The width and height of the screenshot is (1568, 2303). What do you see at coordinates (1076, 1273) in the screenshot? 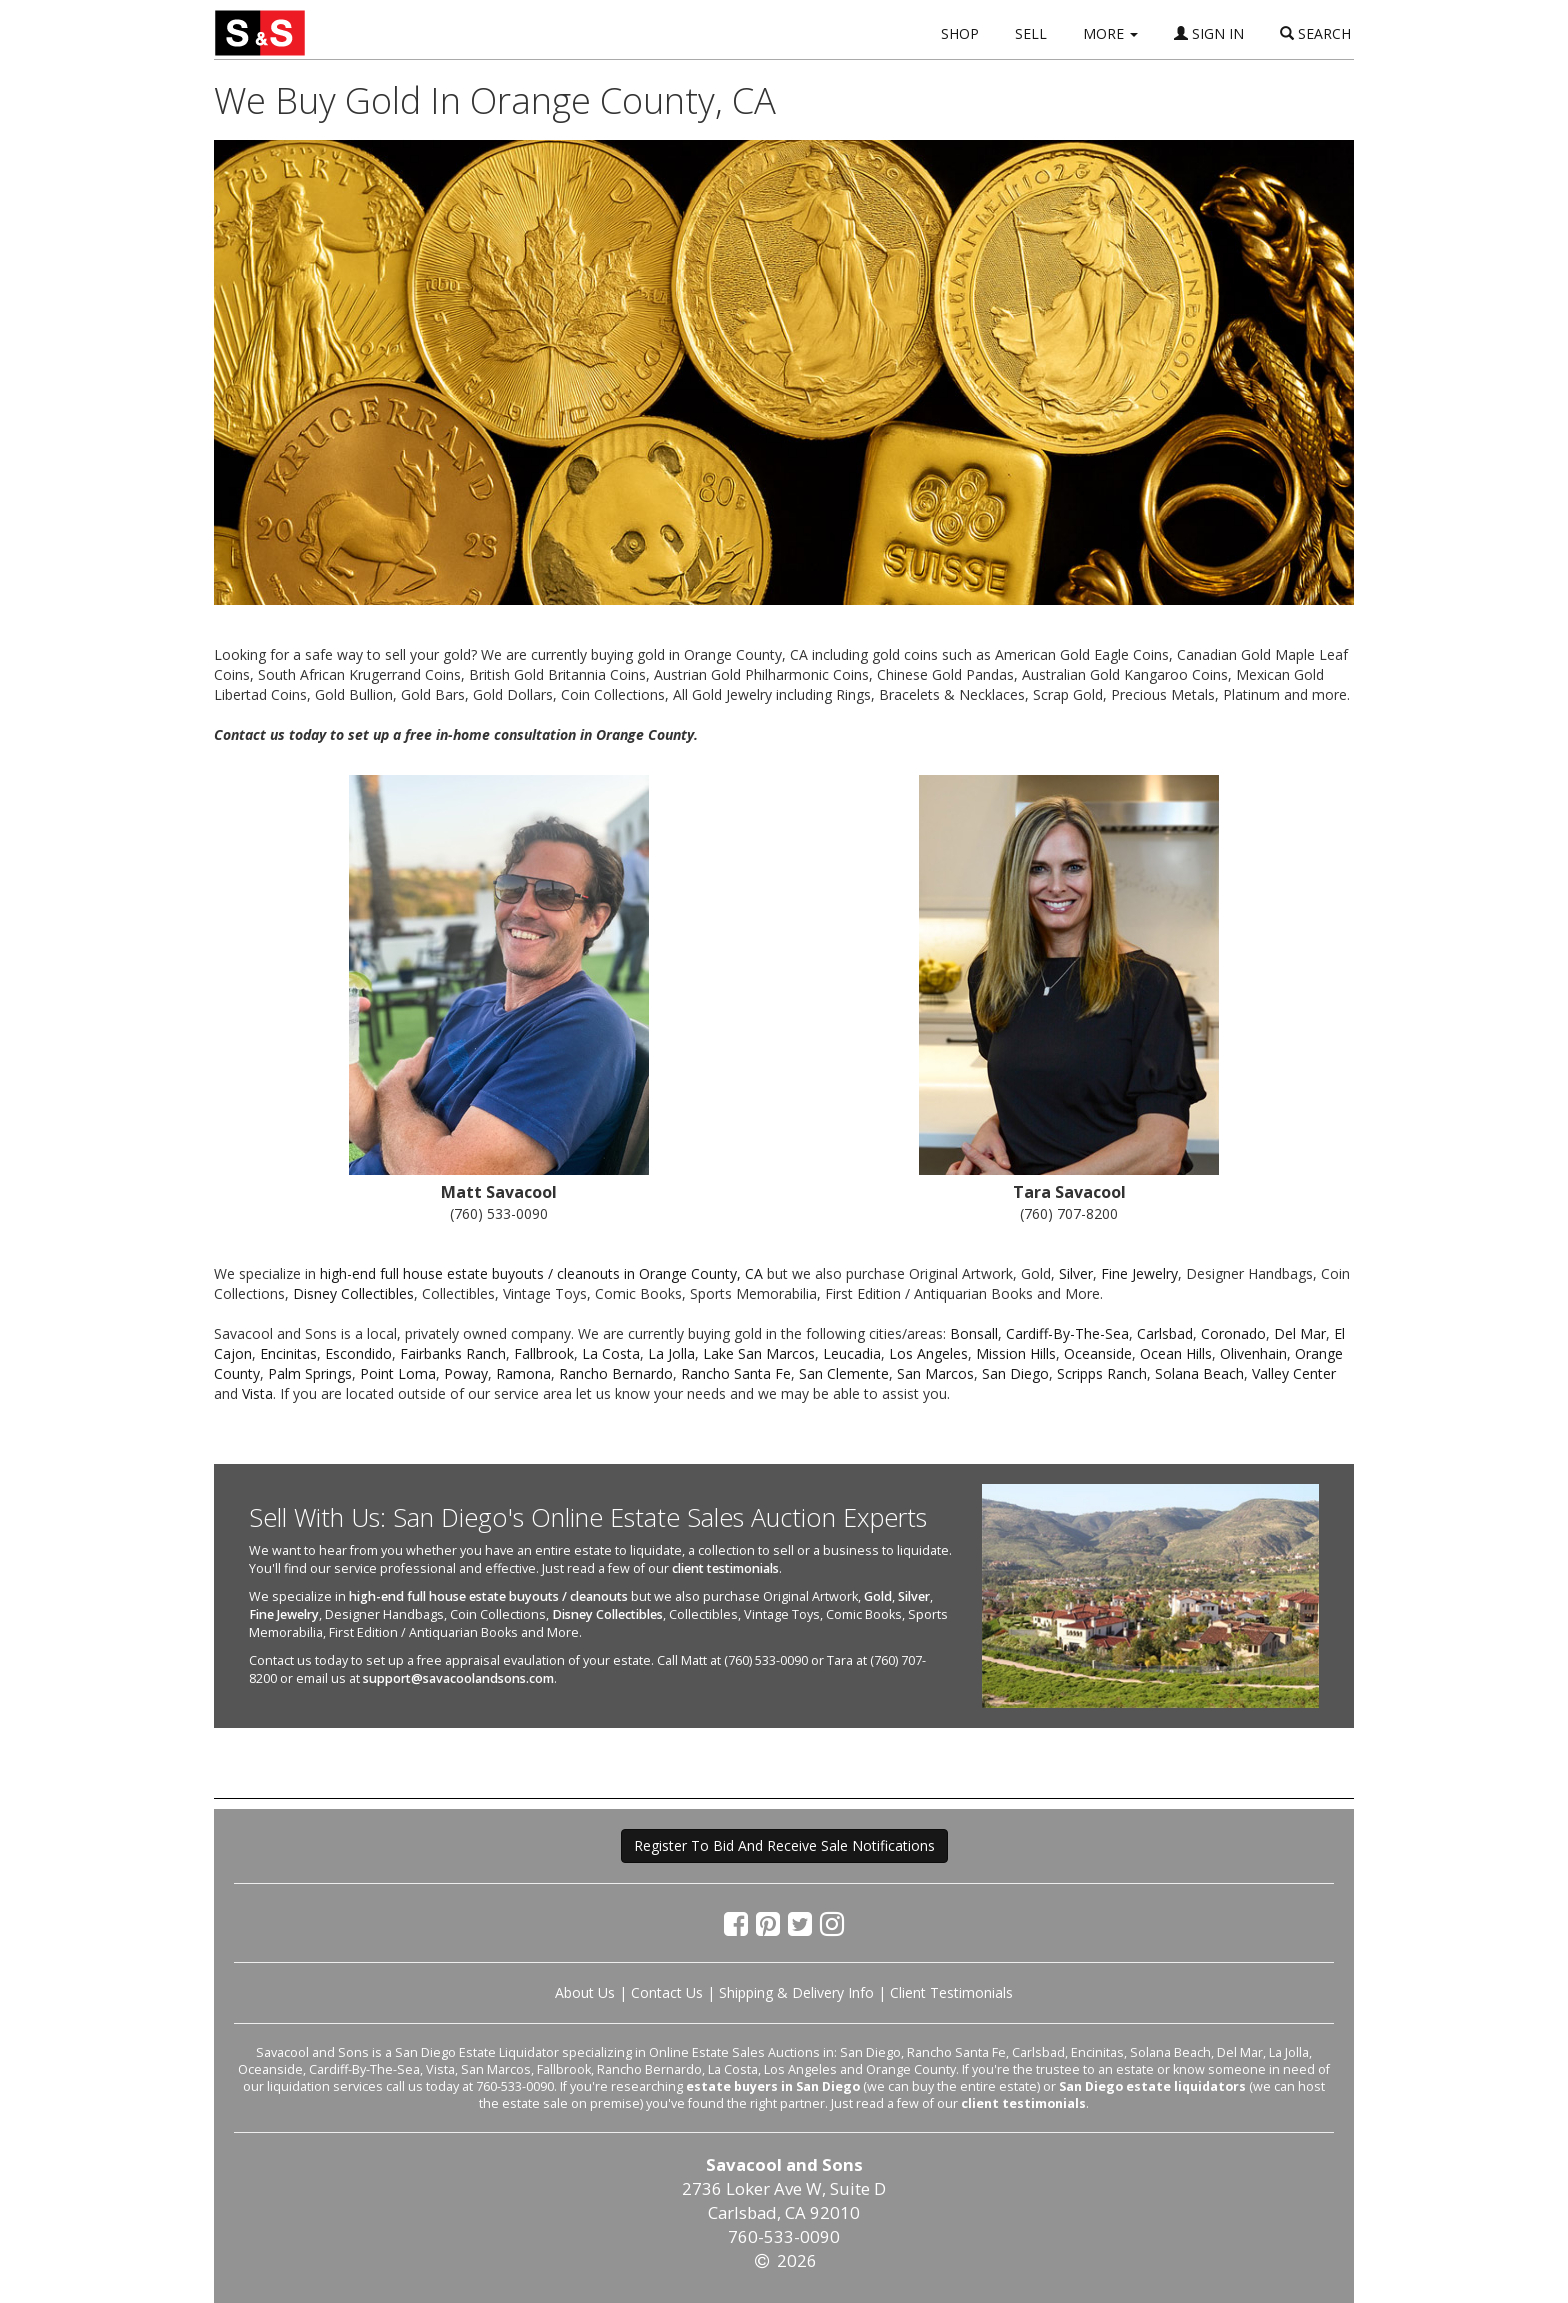
I see `Silver` at bounding box center [1076, 1273].